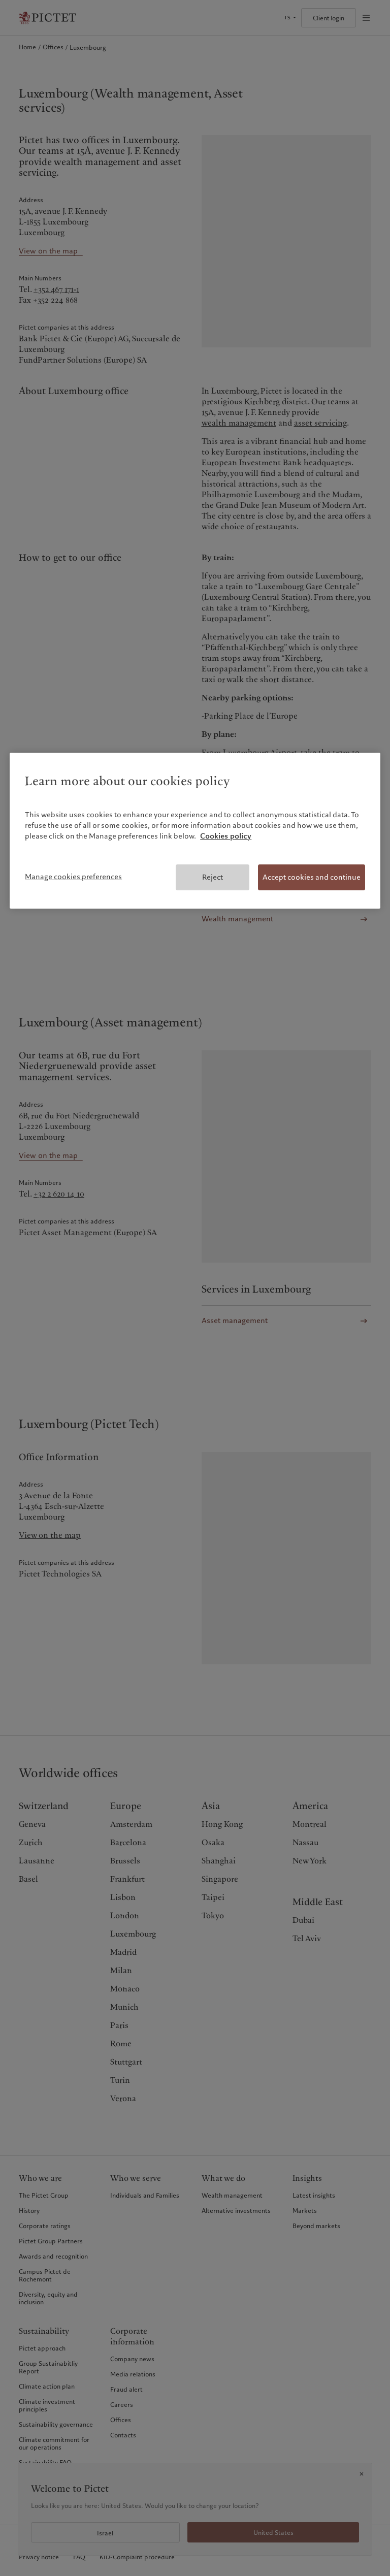  Describe the element at coordinates (195, 831) in the screenshot. I see `[region]` at that location.